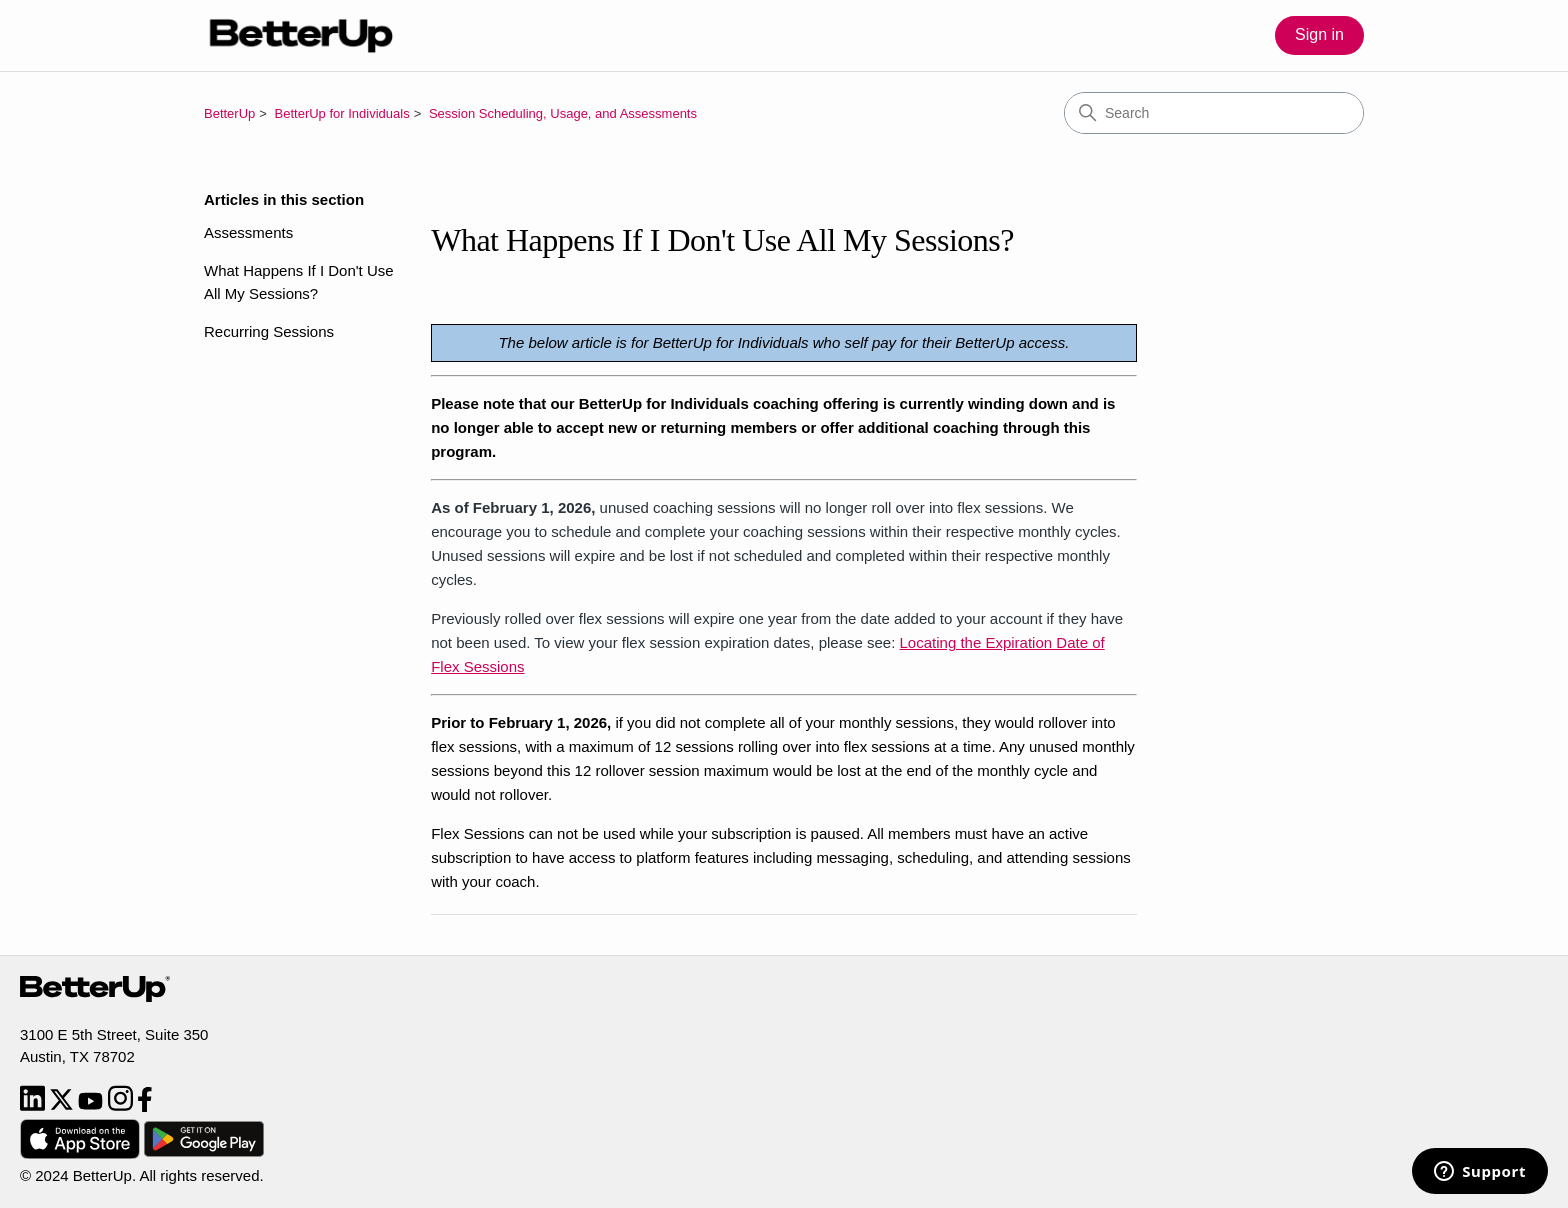 The width and height of the screenshot is (1568, 1208). What do you see at coordinates (248, 232) in the screenshot?
I see `Assessments` at bounding box center [248, 232].